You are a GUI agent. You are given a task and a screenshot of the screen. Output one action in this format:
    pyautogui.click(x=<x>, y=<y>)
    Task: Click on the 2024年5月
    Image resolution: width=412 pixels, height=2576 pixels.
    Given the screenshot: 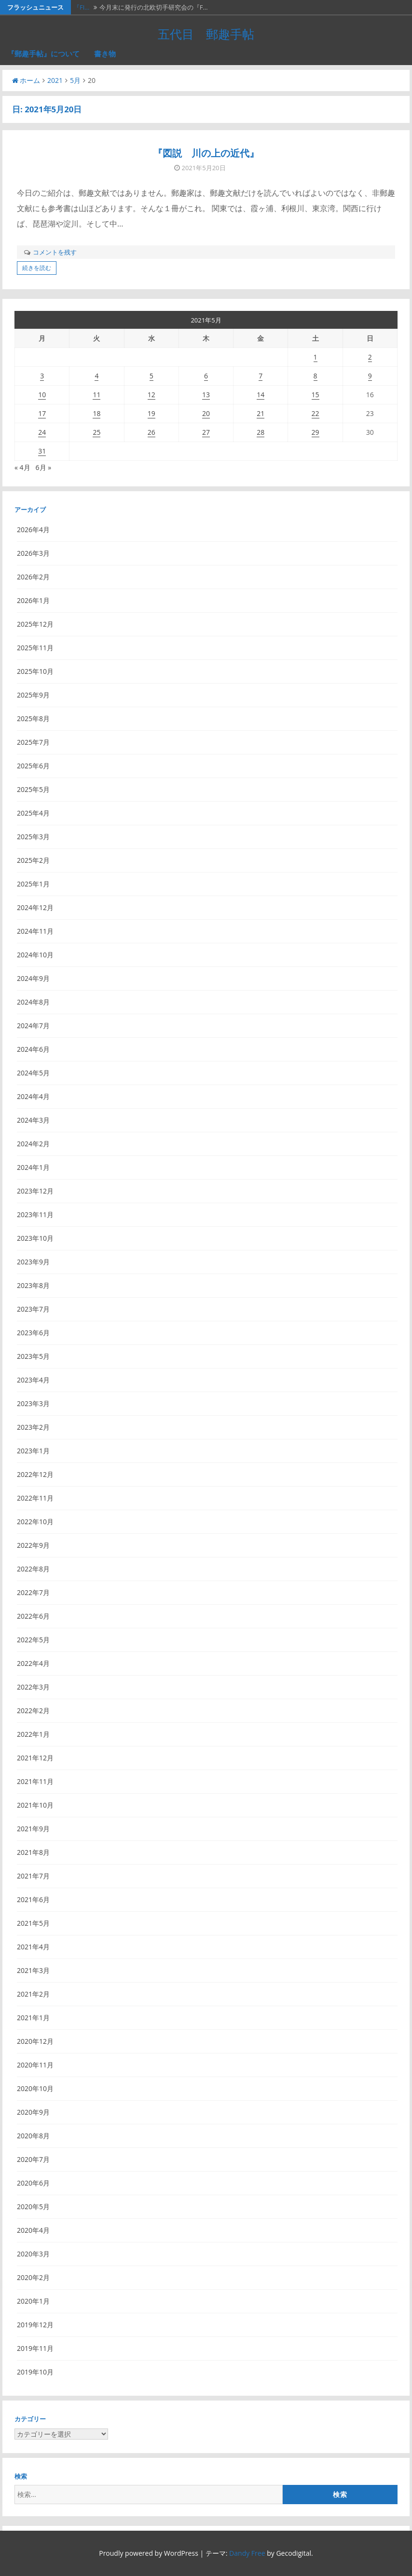 What is the action you would take?
    pyautogui.click(x=33, y=1072)
    